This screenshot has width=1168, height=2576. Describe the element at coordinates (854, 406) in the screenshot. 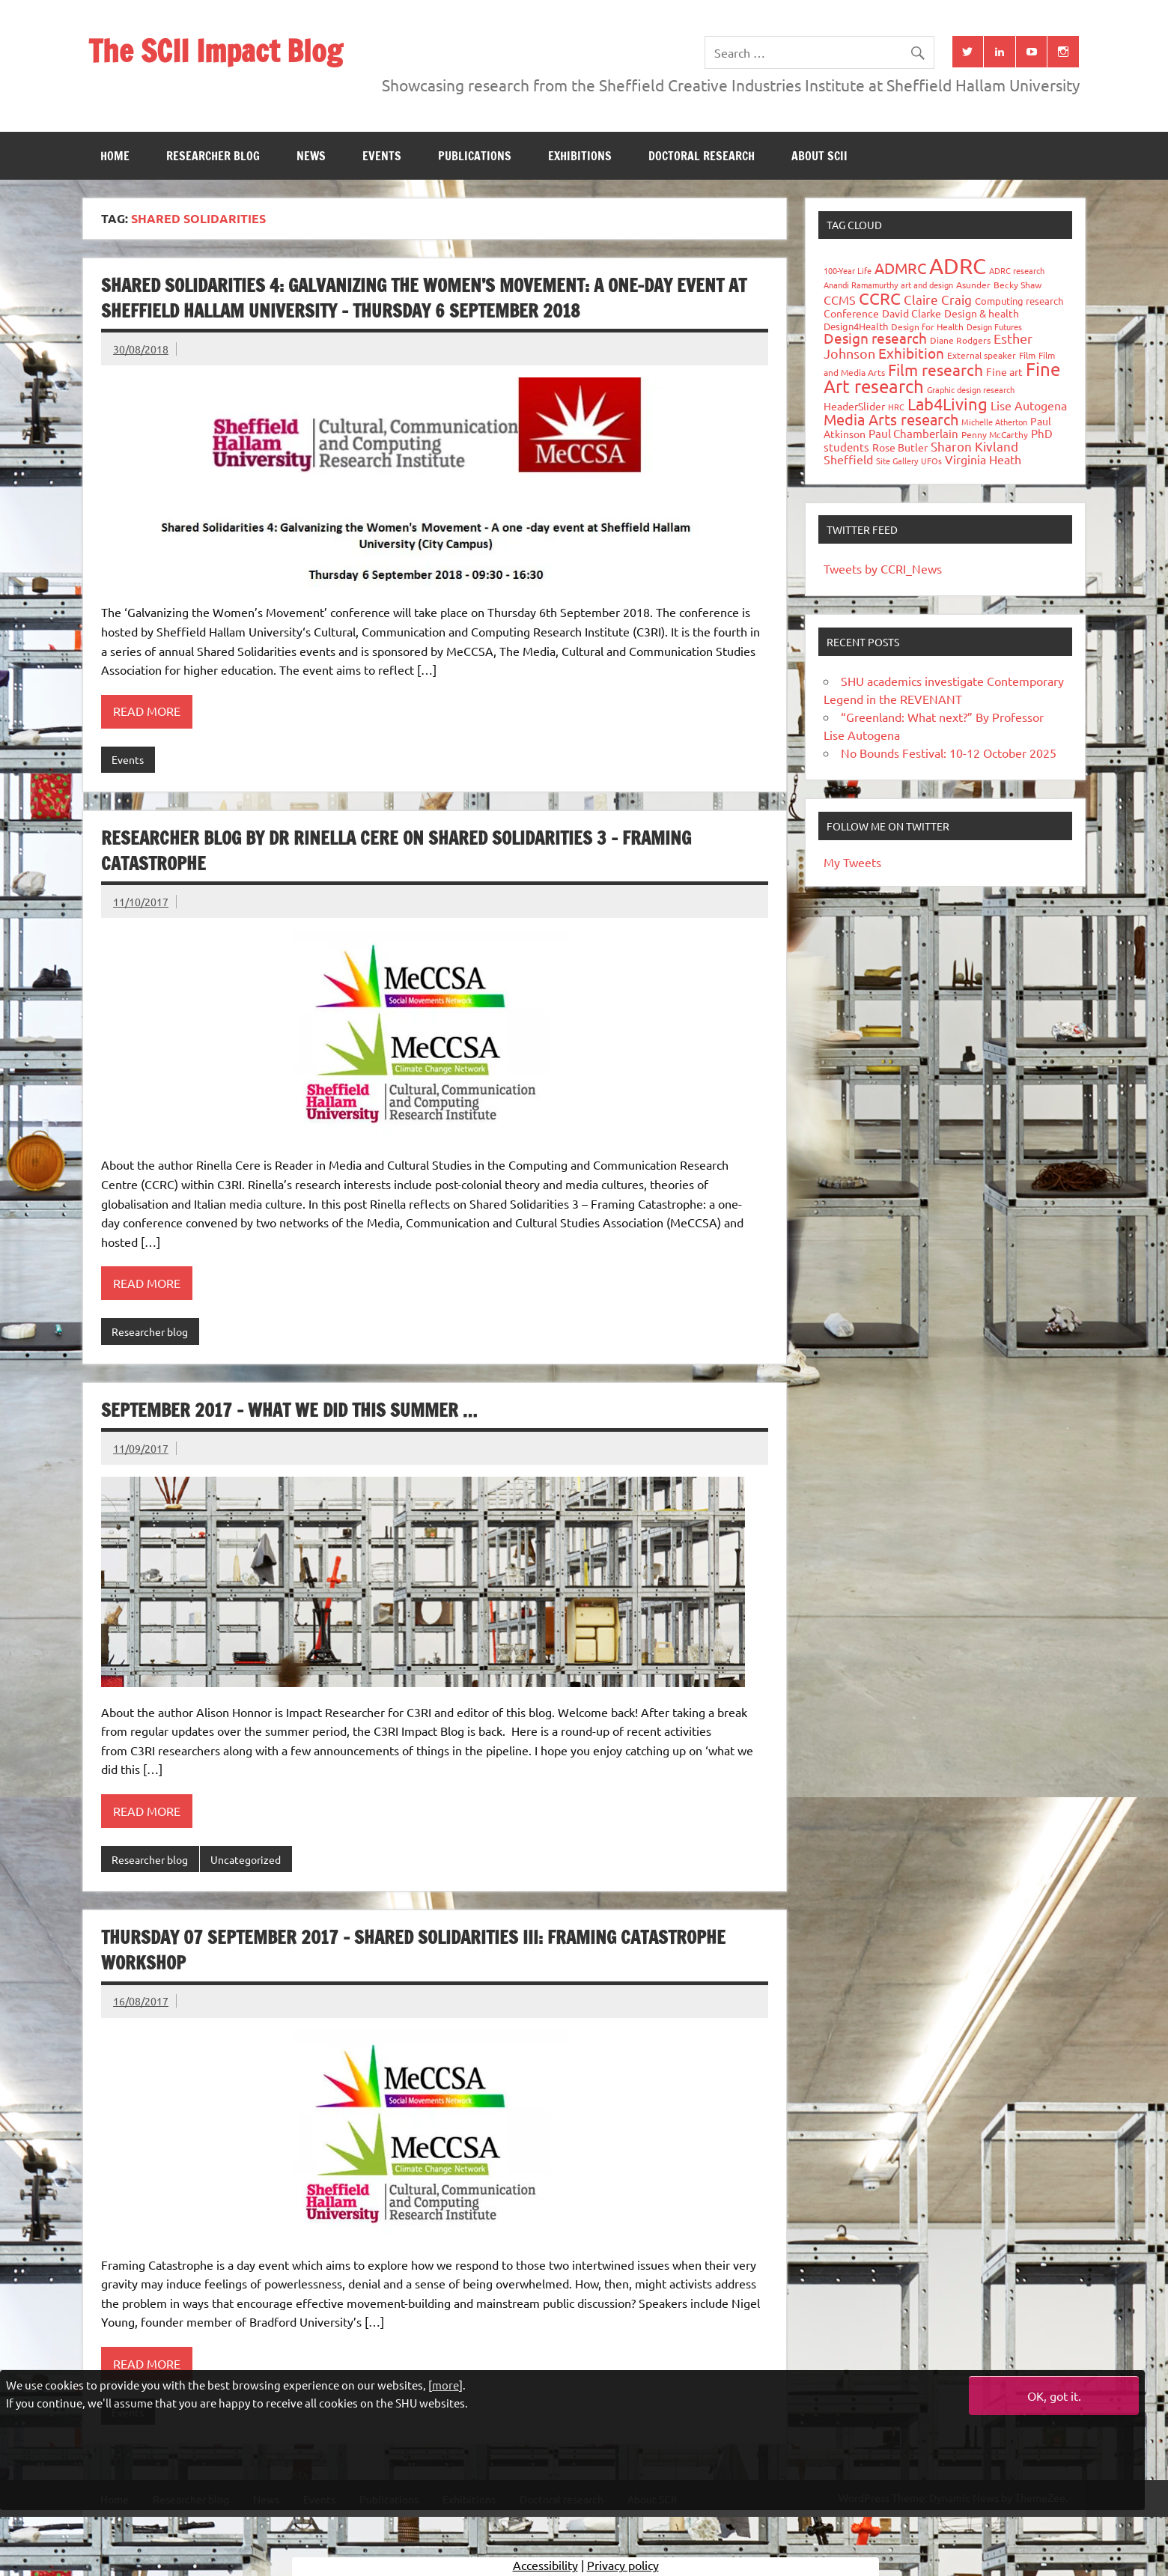

I see `HeaderSlider [HeaderSlider (39 items)]` at that location.